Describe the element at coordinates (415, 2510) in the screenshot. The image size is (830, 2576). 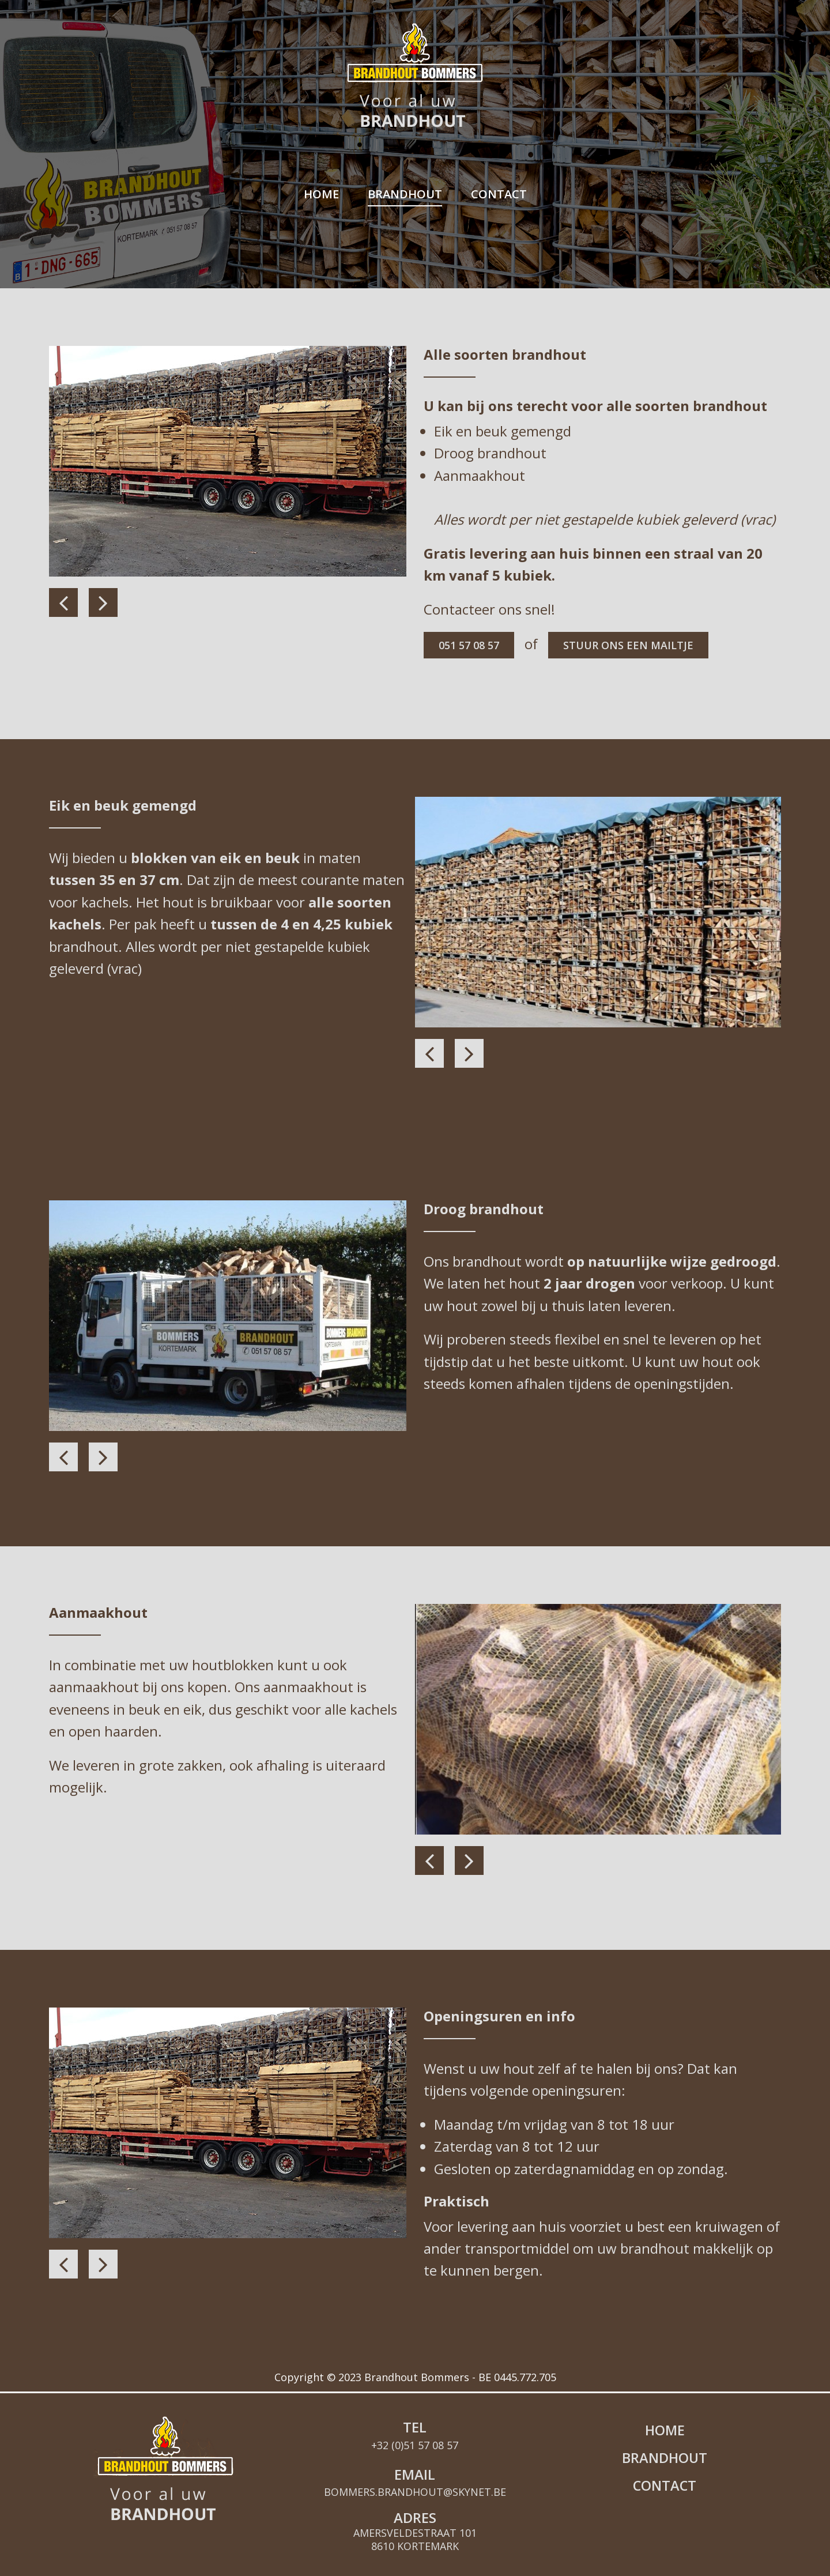
I see `Amersveldestraat 101 8610 Kortemark` at that location.